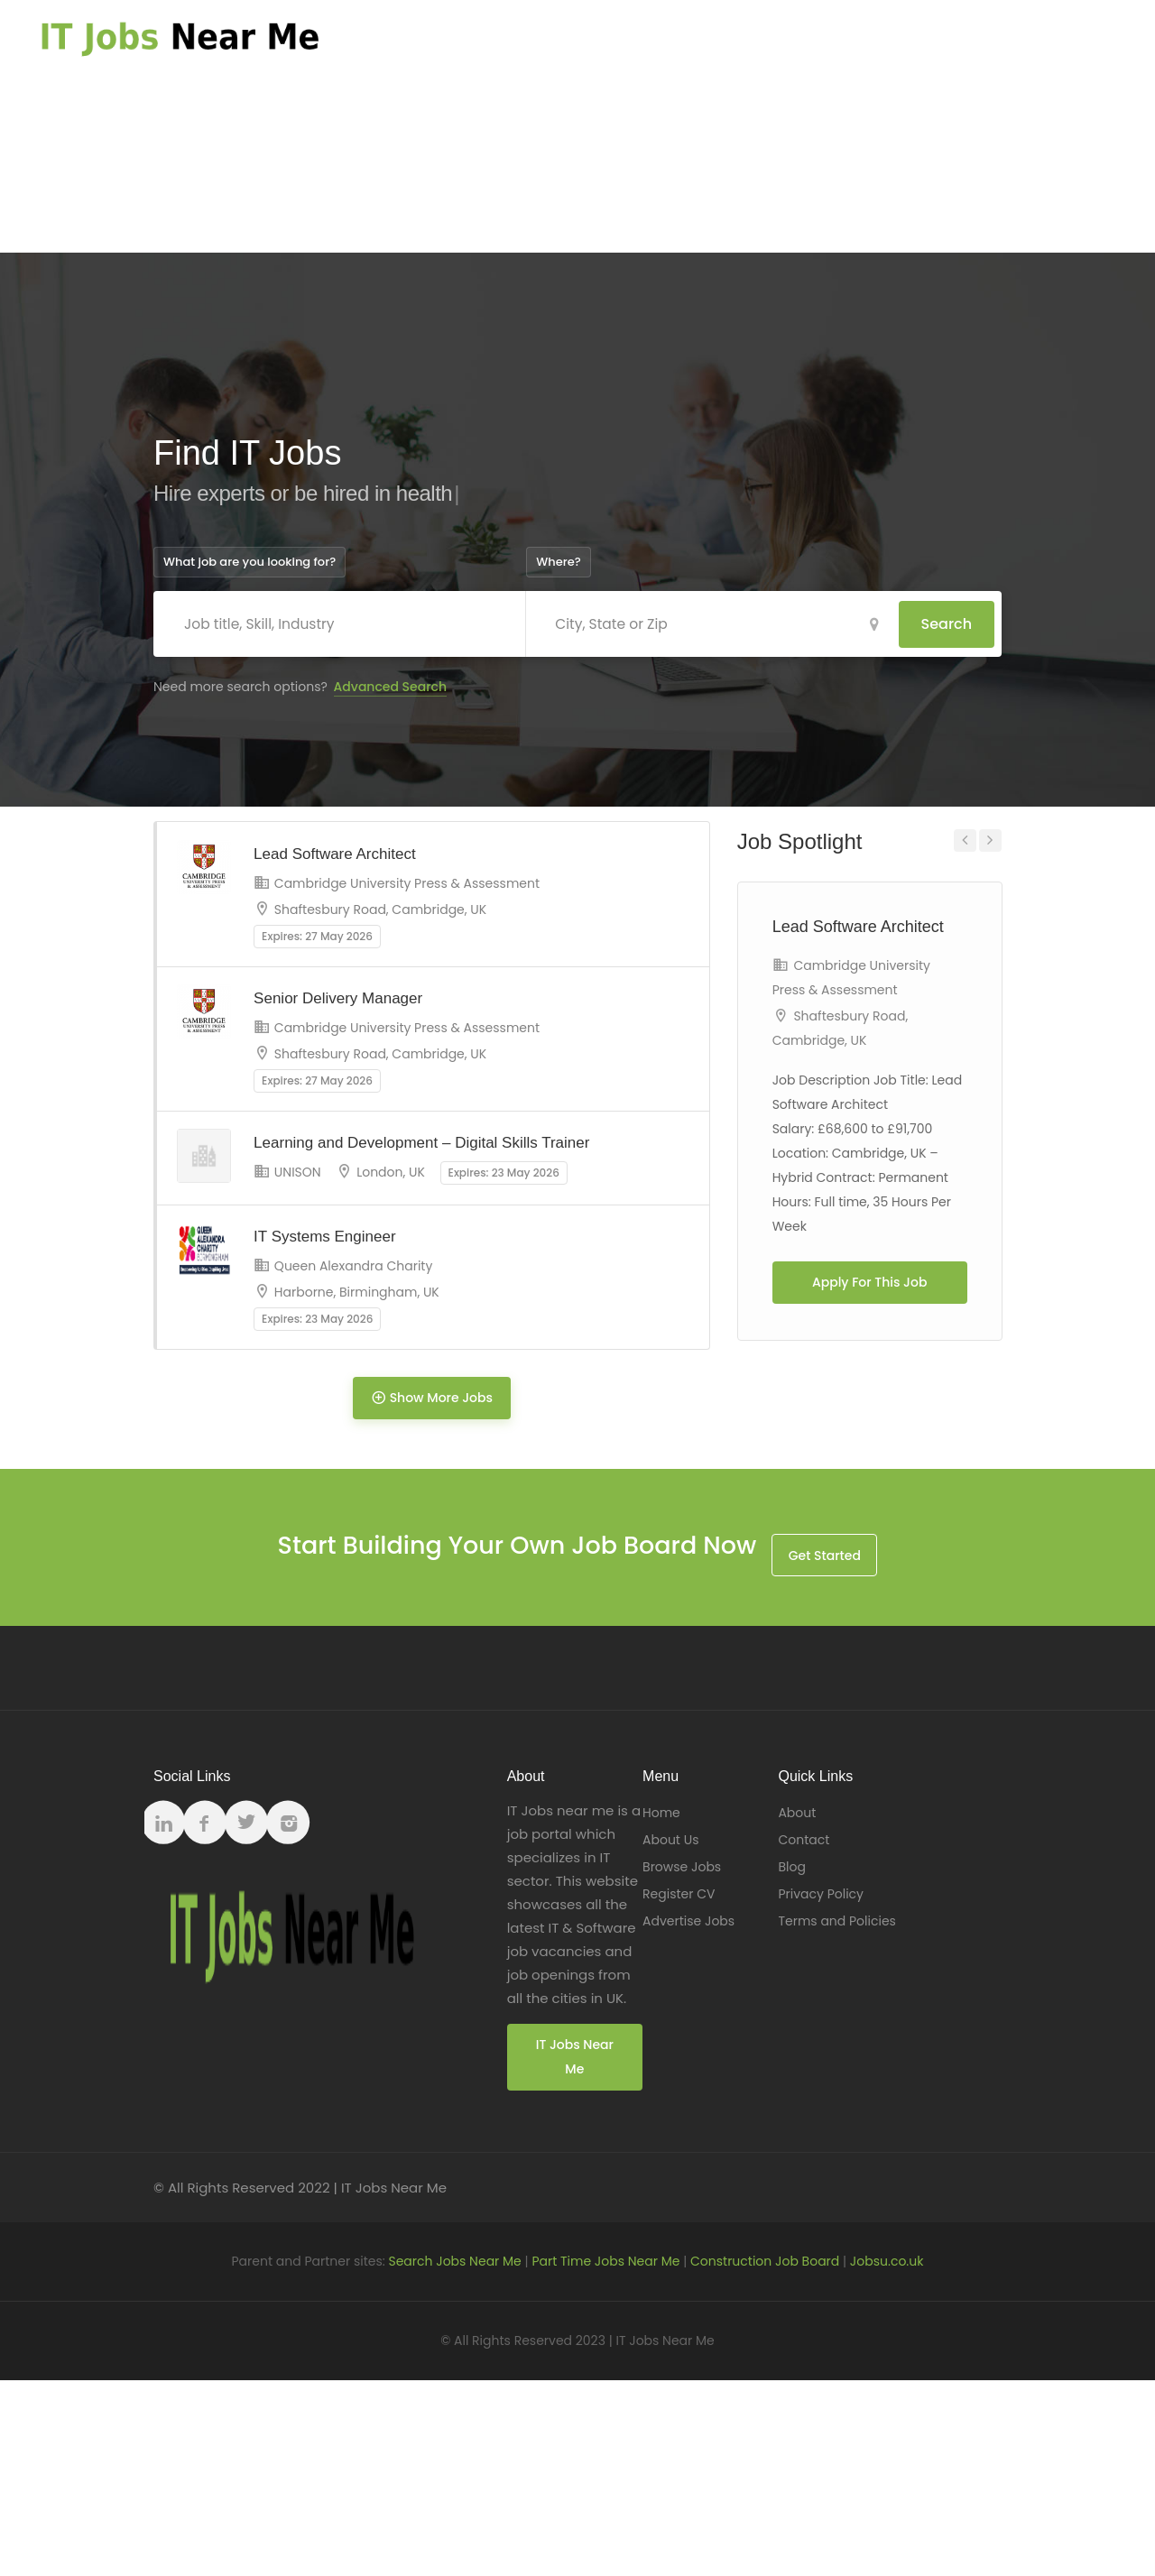  What do you see at coordinates (829, 1742) in the screenshot?
I see `Get Started` at bounding box center [829, 1742].